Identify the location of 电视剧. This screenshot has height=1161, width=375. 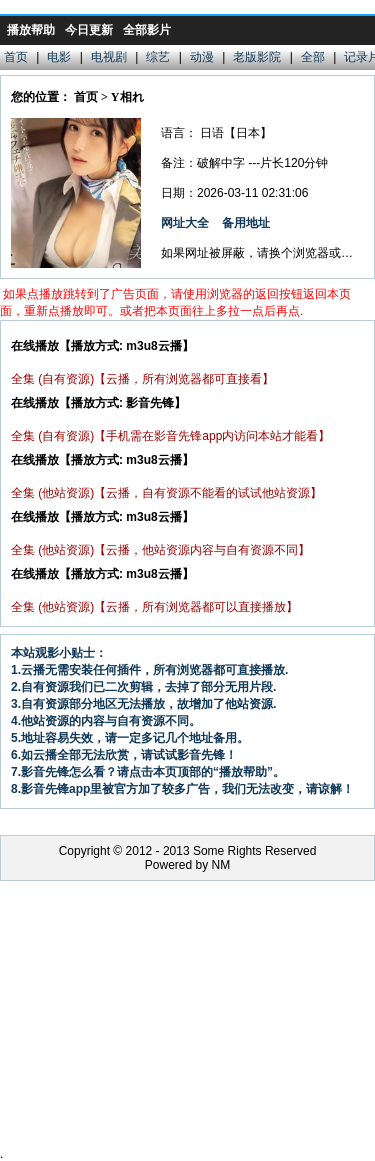
(109, 57).